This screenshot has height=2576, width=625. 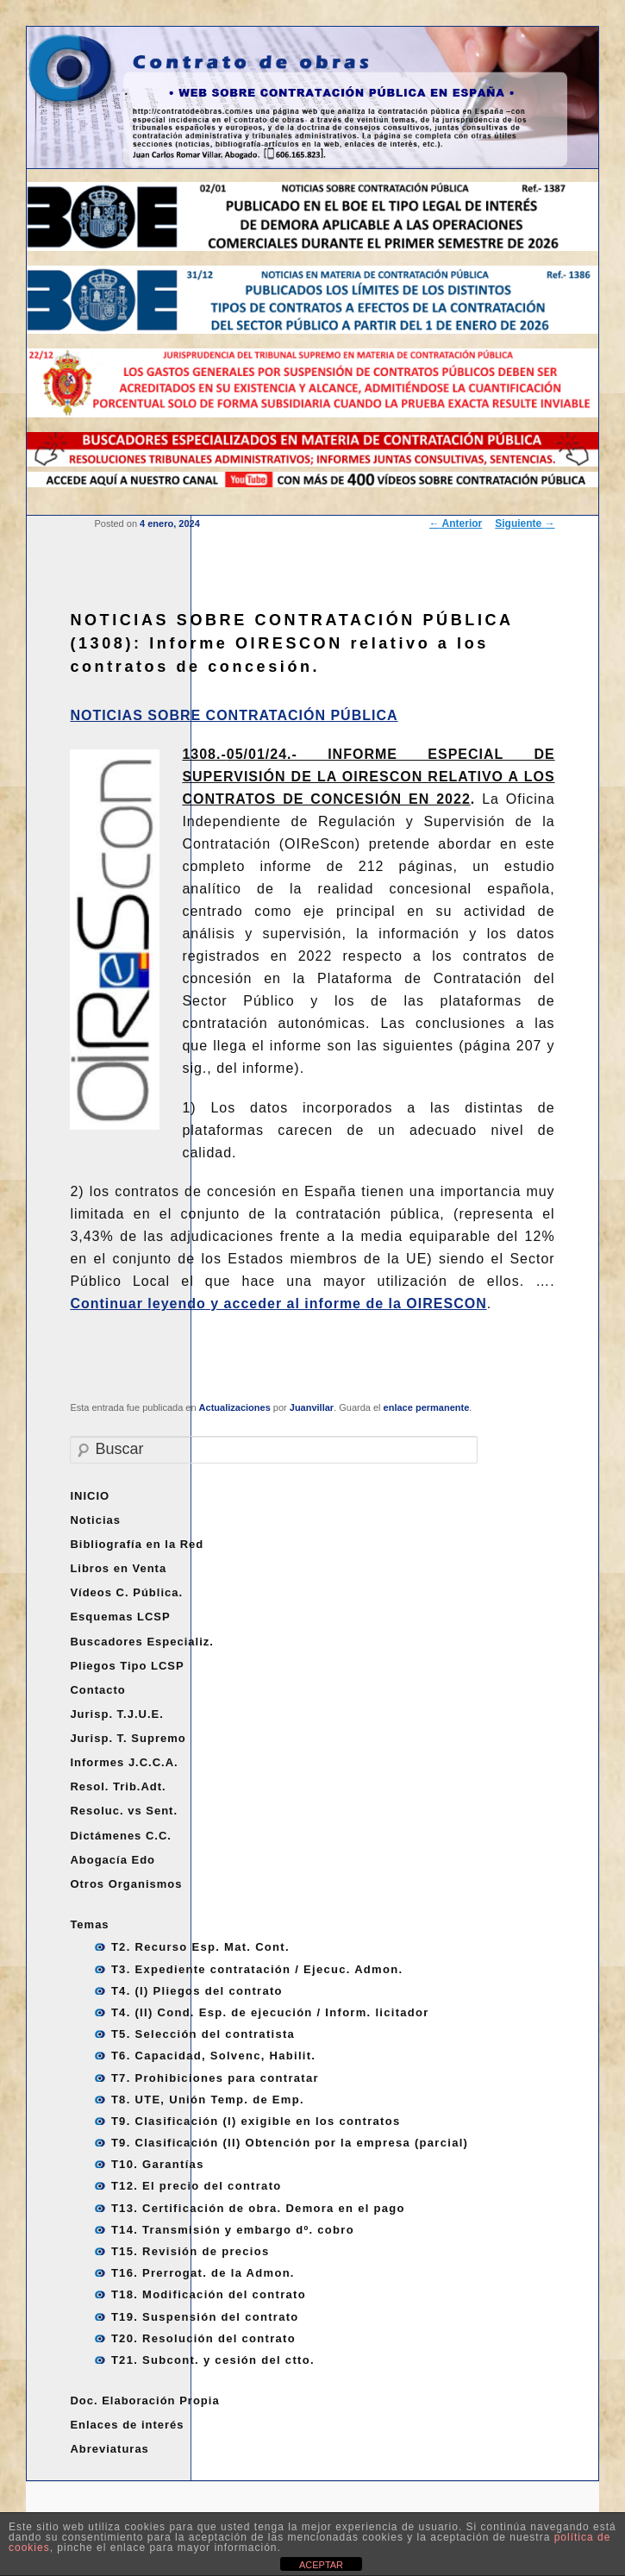 I want to click on T8. UTE, Unión Temp. de Emp., so click(x=207, y=2099).